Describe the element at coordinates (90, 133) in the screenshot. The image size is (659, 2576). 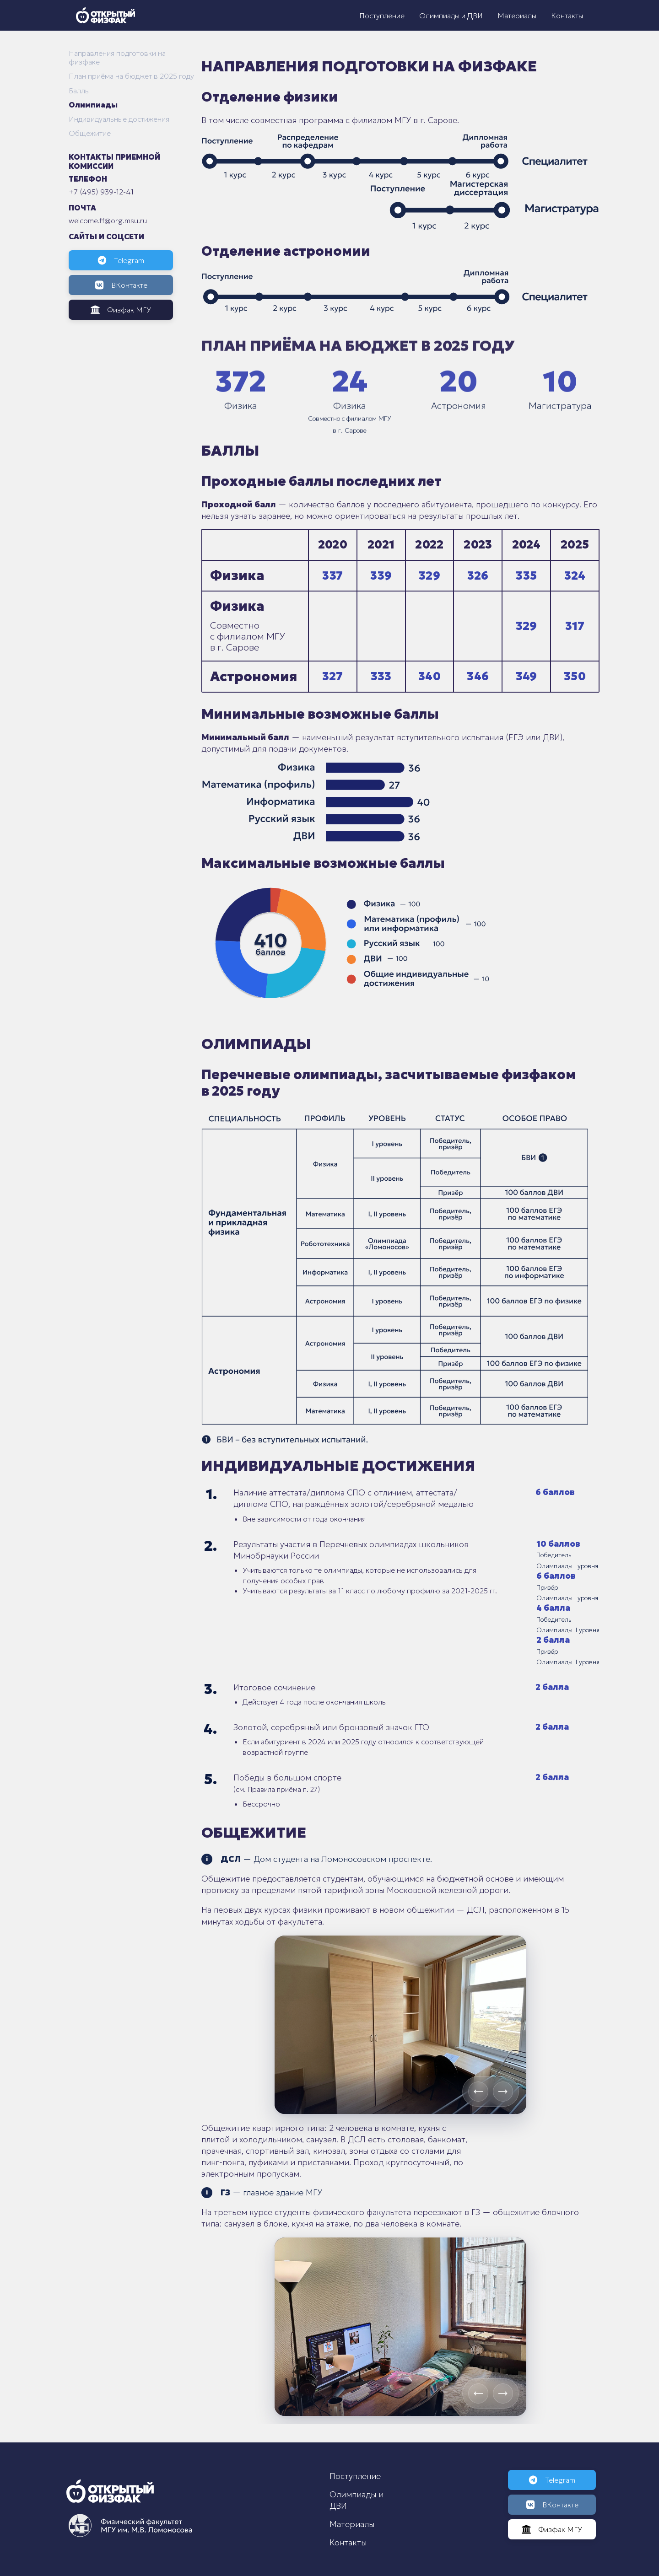
I see `Общежитие` at that location.